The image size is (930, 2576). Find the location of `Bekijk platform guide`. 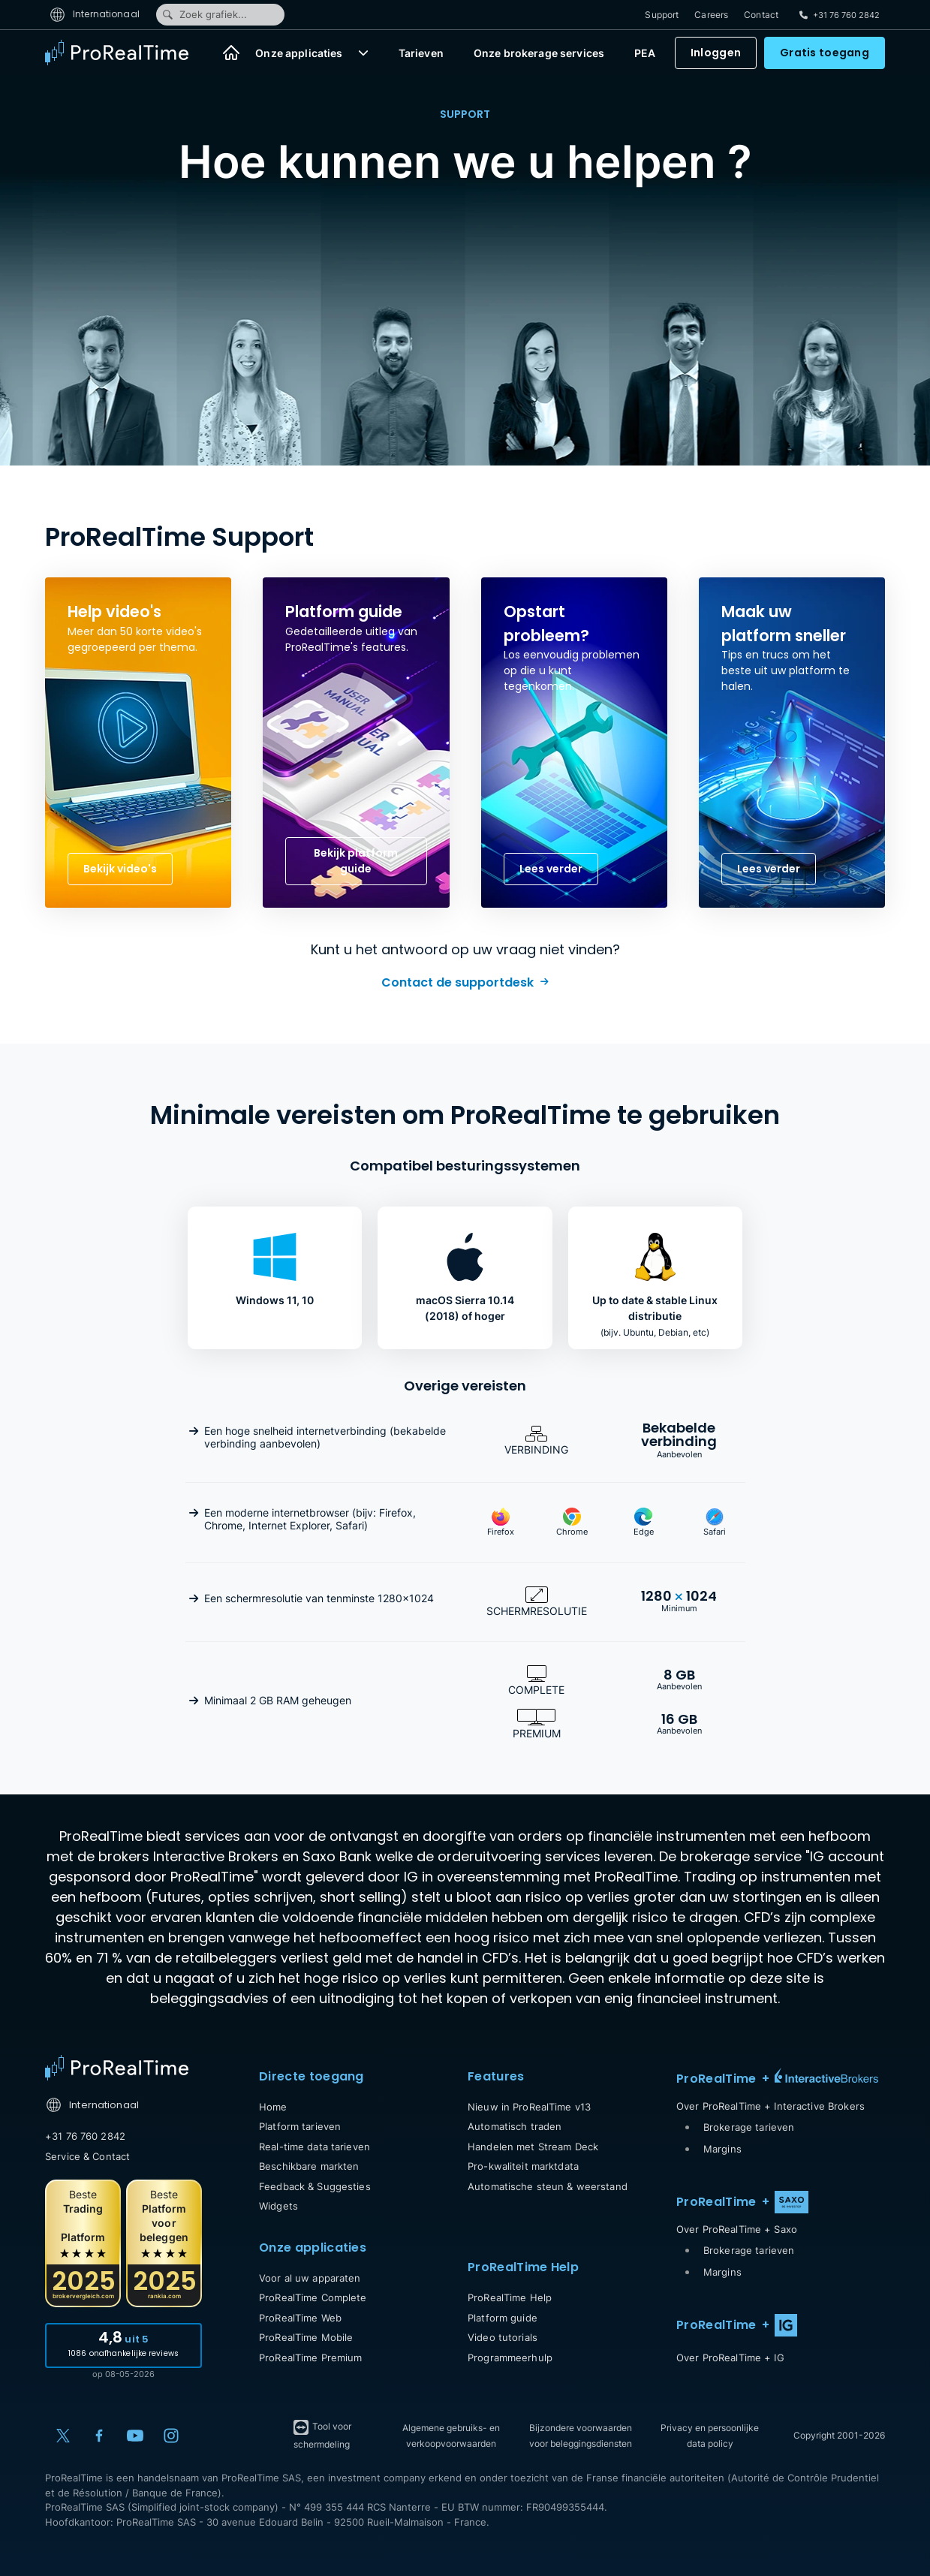

Bekijk platform guide is located at coordinates (356, 860).